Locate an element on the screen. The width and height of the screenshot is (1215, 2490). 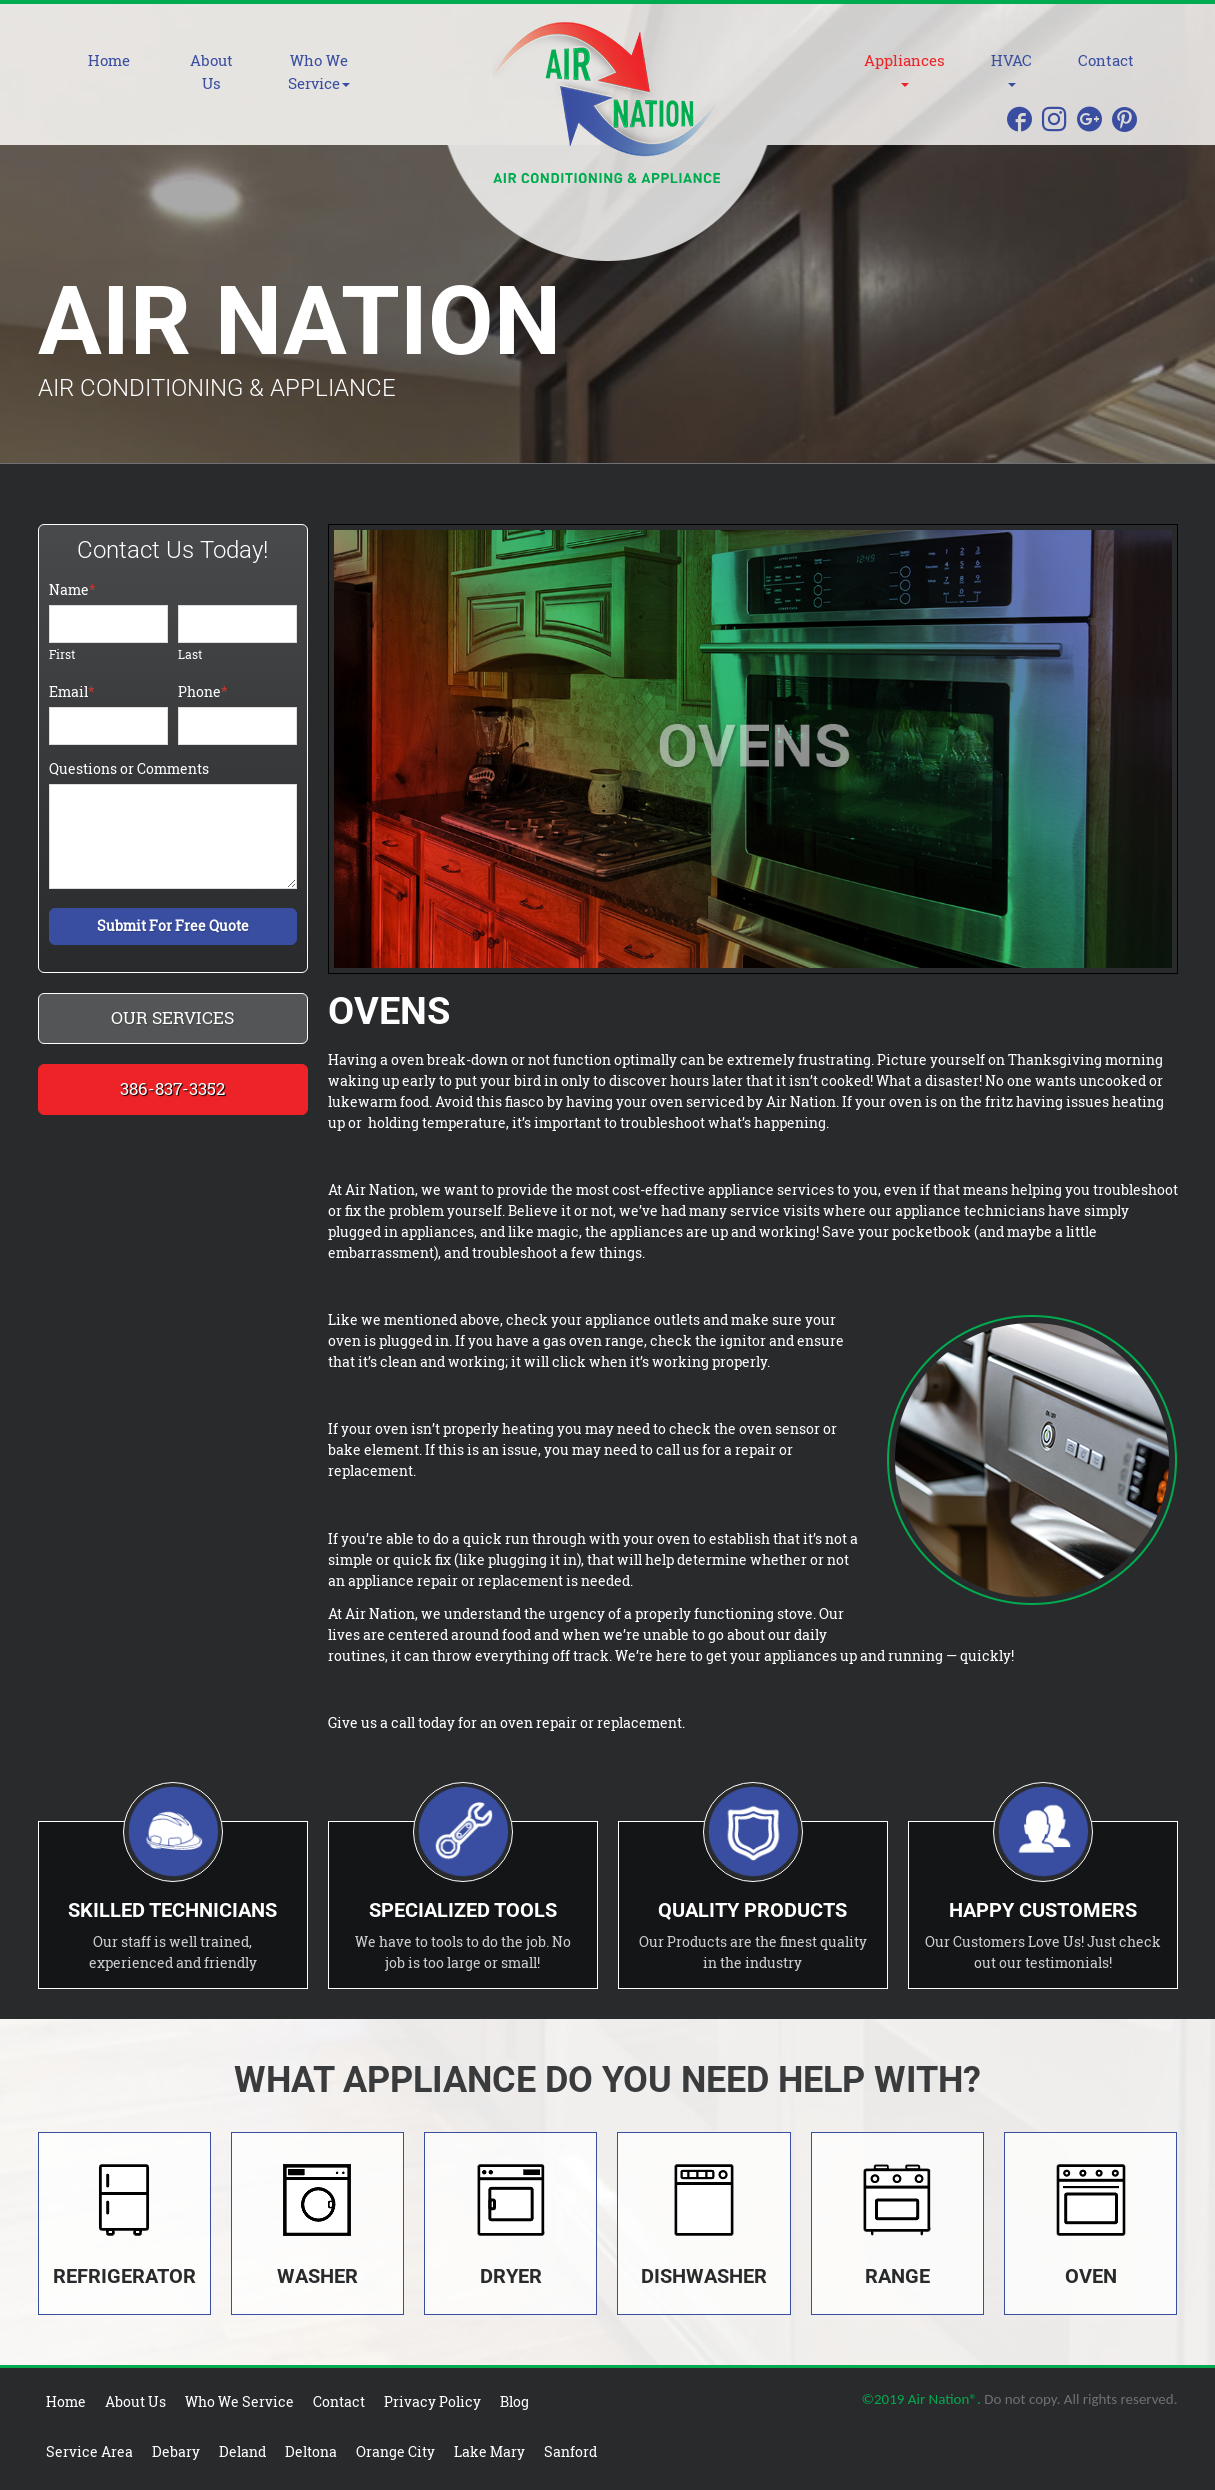
Name is located at coordinates (72, 589).